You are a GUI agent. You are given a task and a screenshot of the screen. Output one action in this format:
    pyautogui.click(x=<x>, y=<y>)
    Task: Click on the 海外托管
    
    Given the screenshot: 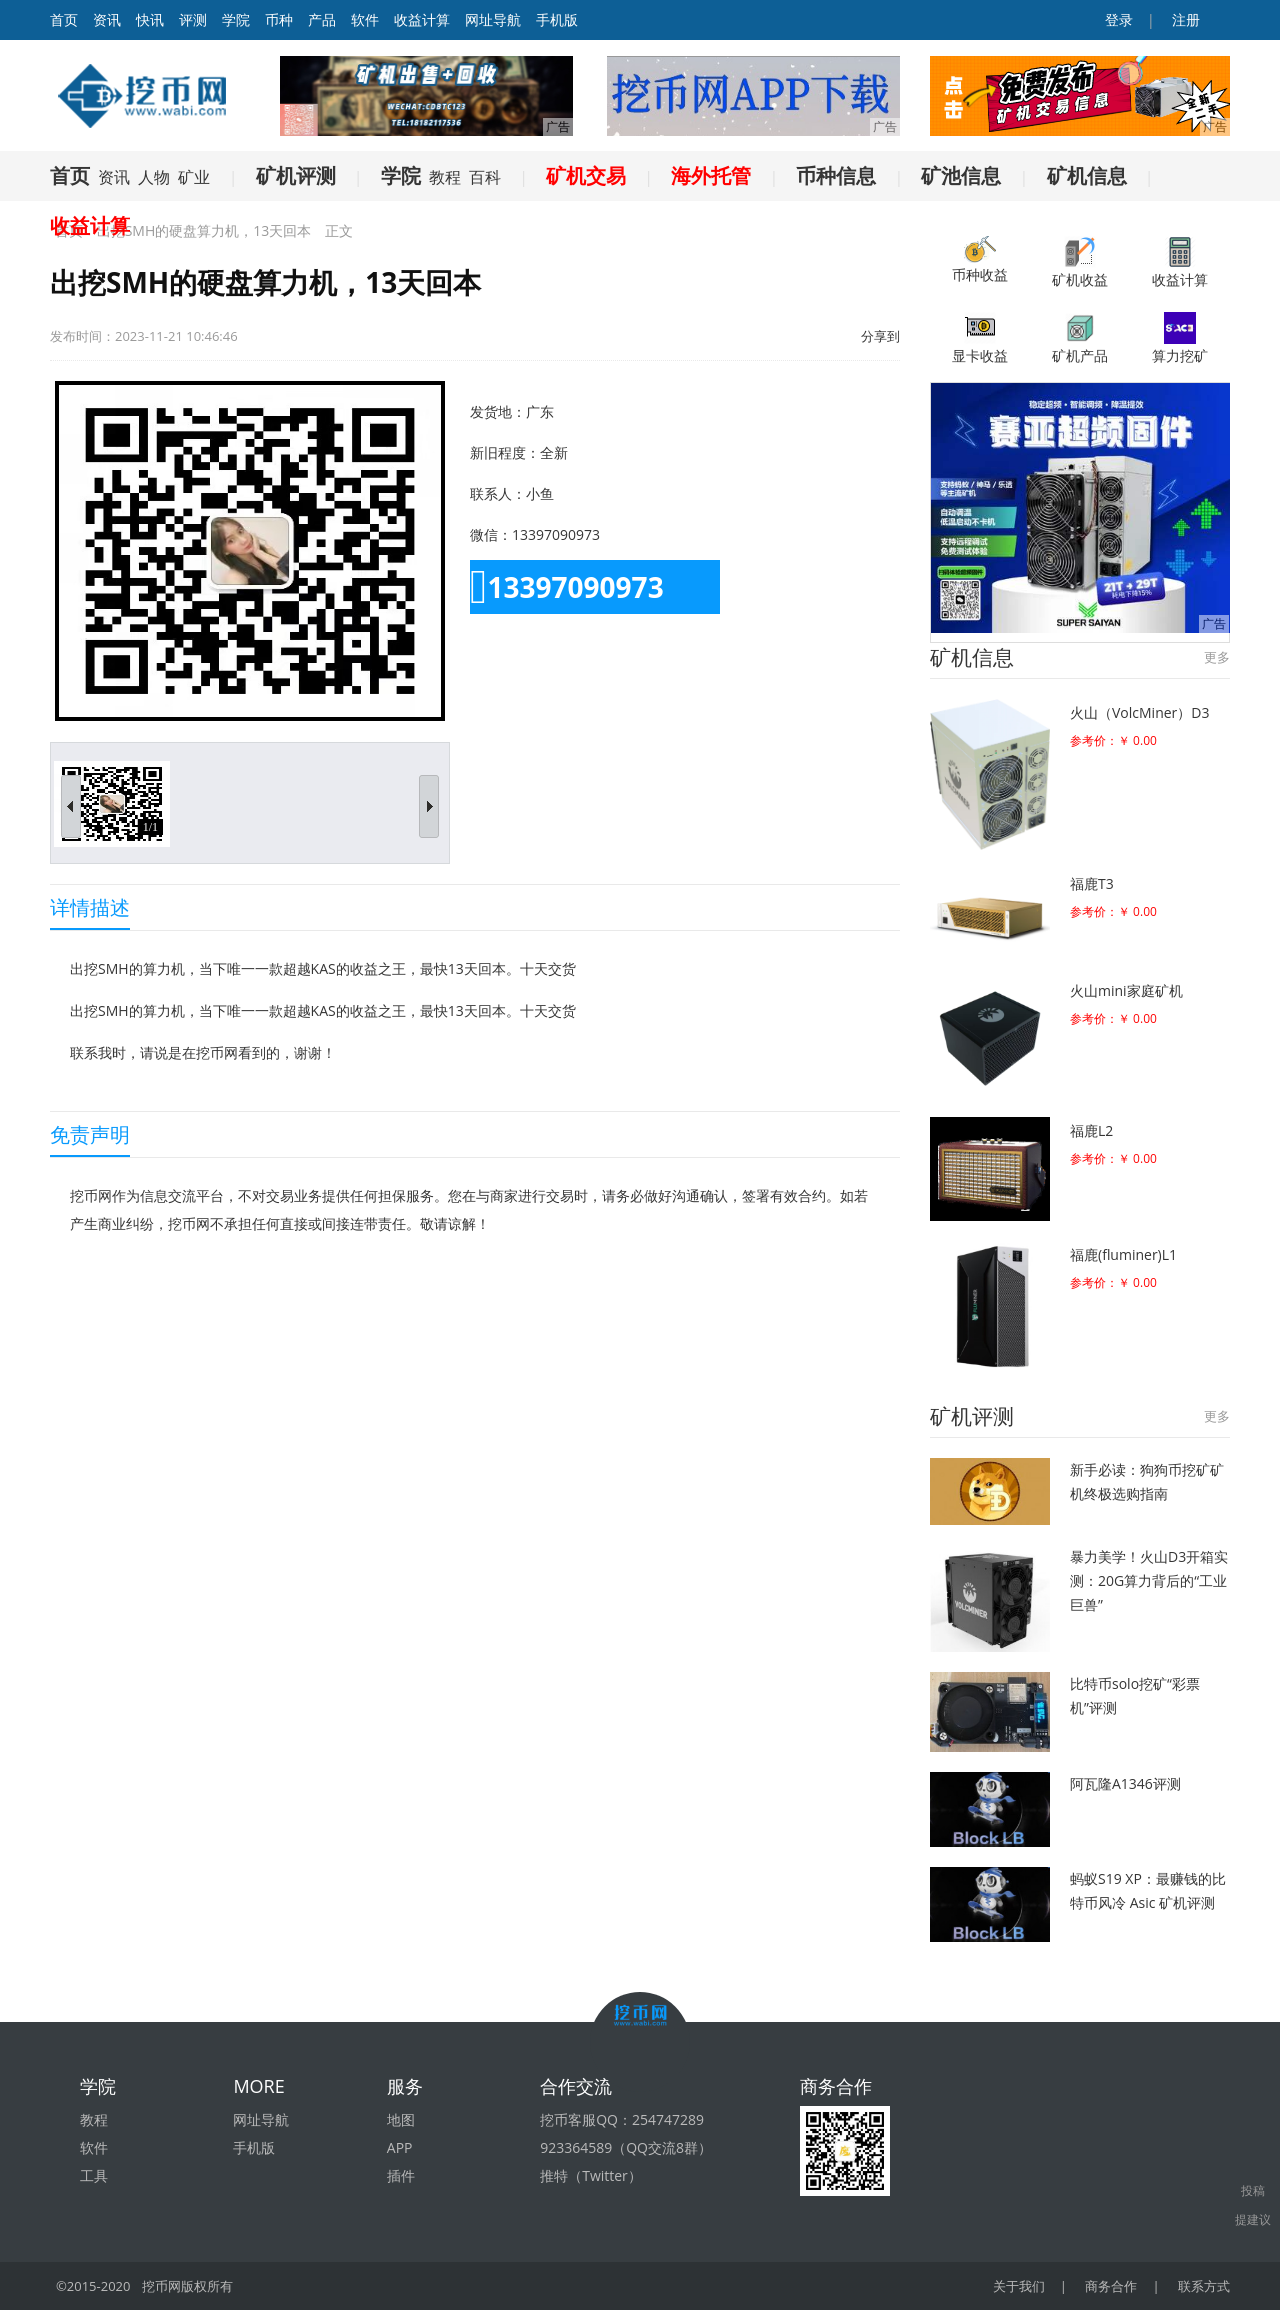 What is the action you would take?
    pyautogui.click(x=711, y=175)
    